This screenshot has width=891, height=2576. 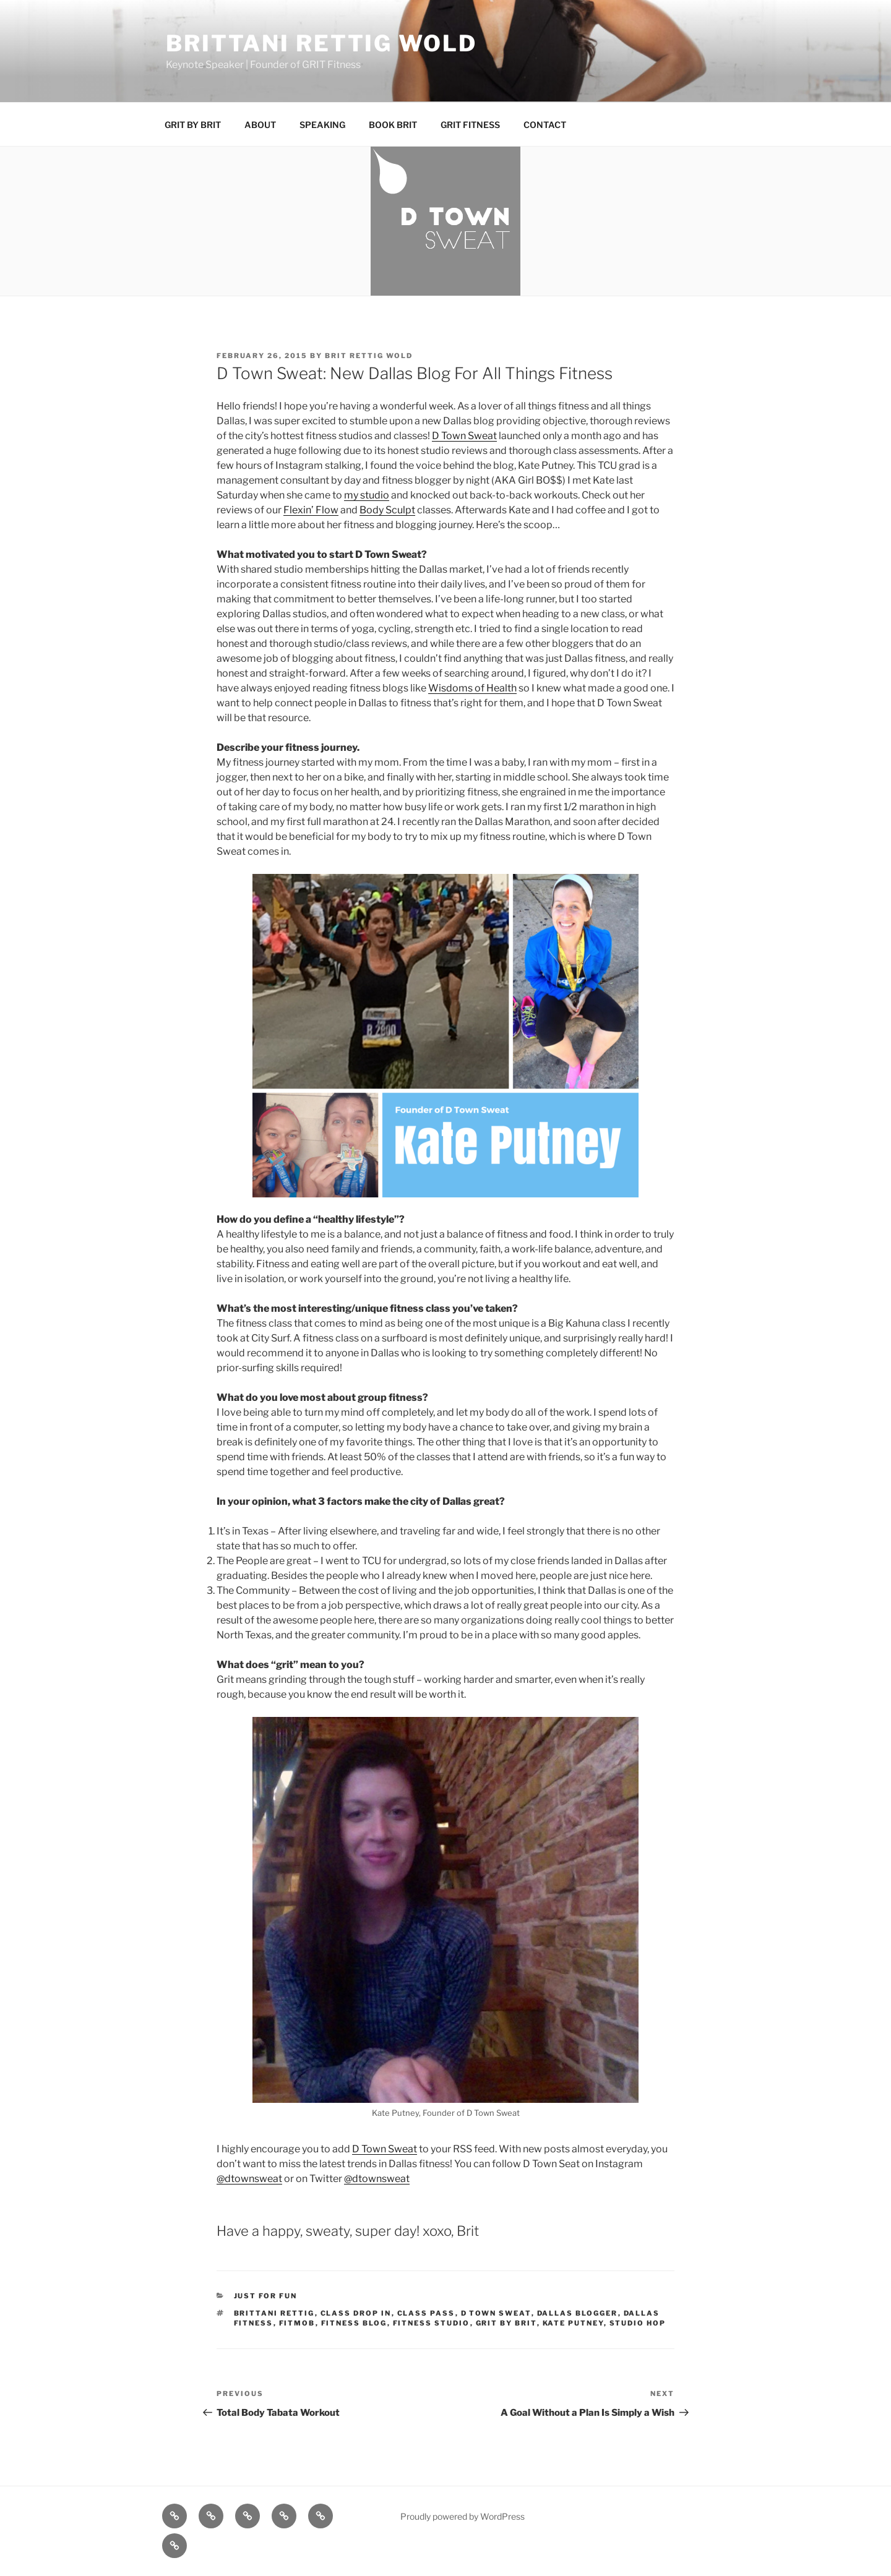 What do you see at coordinates (464, 436) in the screenshot?
I see `D Town Sweat` at bounding box center [464, 436].